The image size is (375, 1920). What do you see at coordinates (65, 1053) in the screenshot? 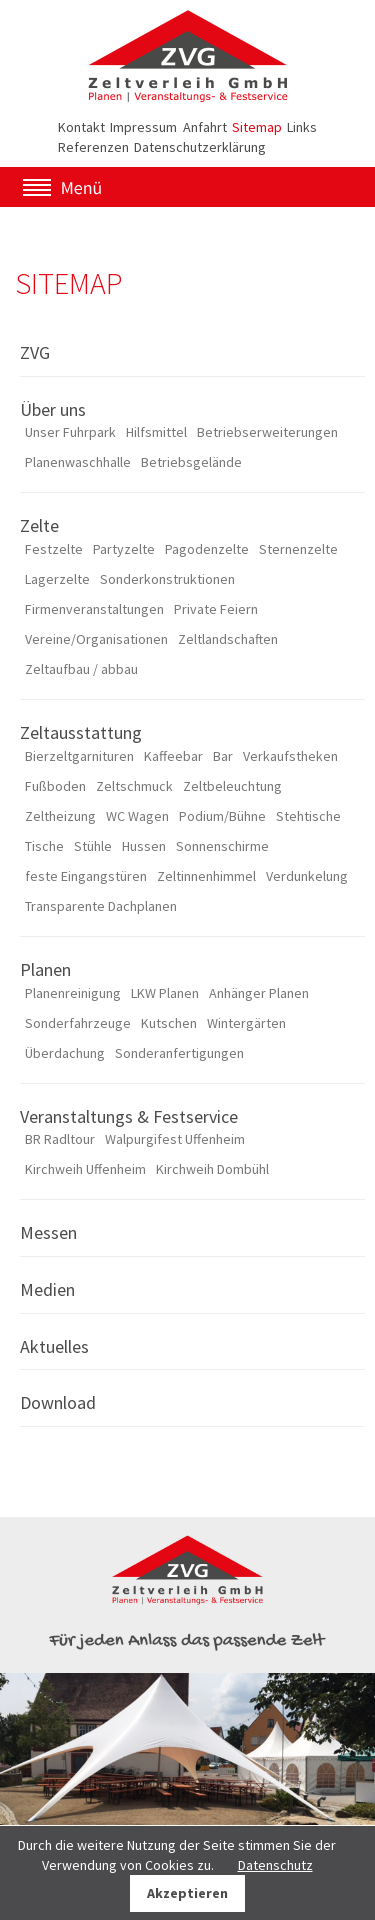
I see `Überdachung [menuitem]` at bounding box center [65, 1053].